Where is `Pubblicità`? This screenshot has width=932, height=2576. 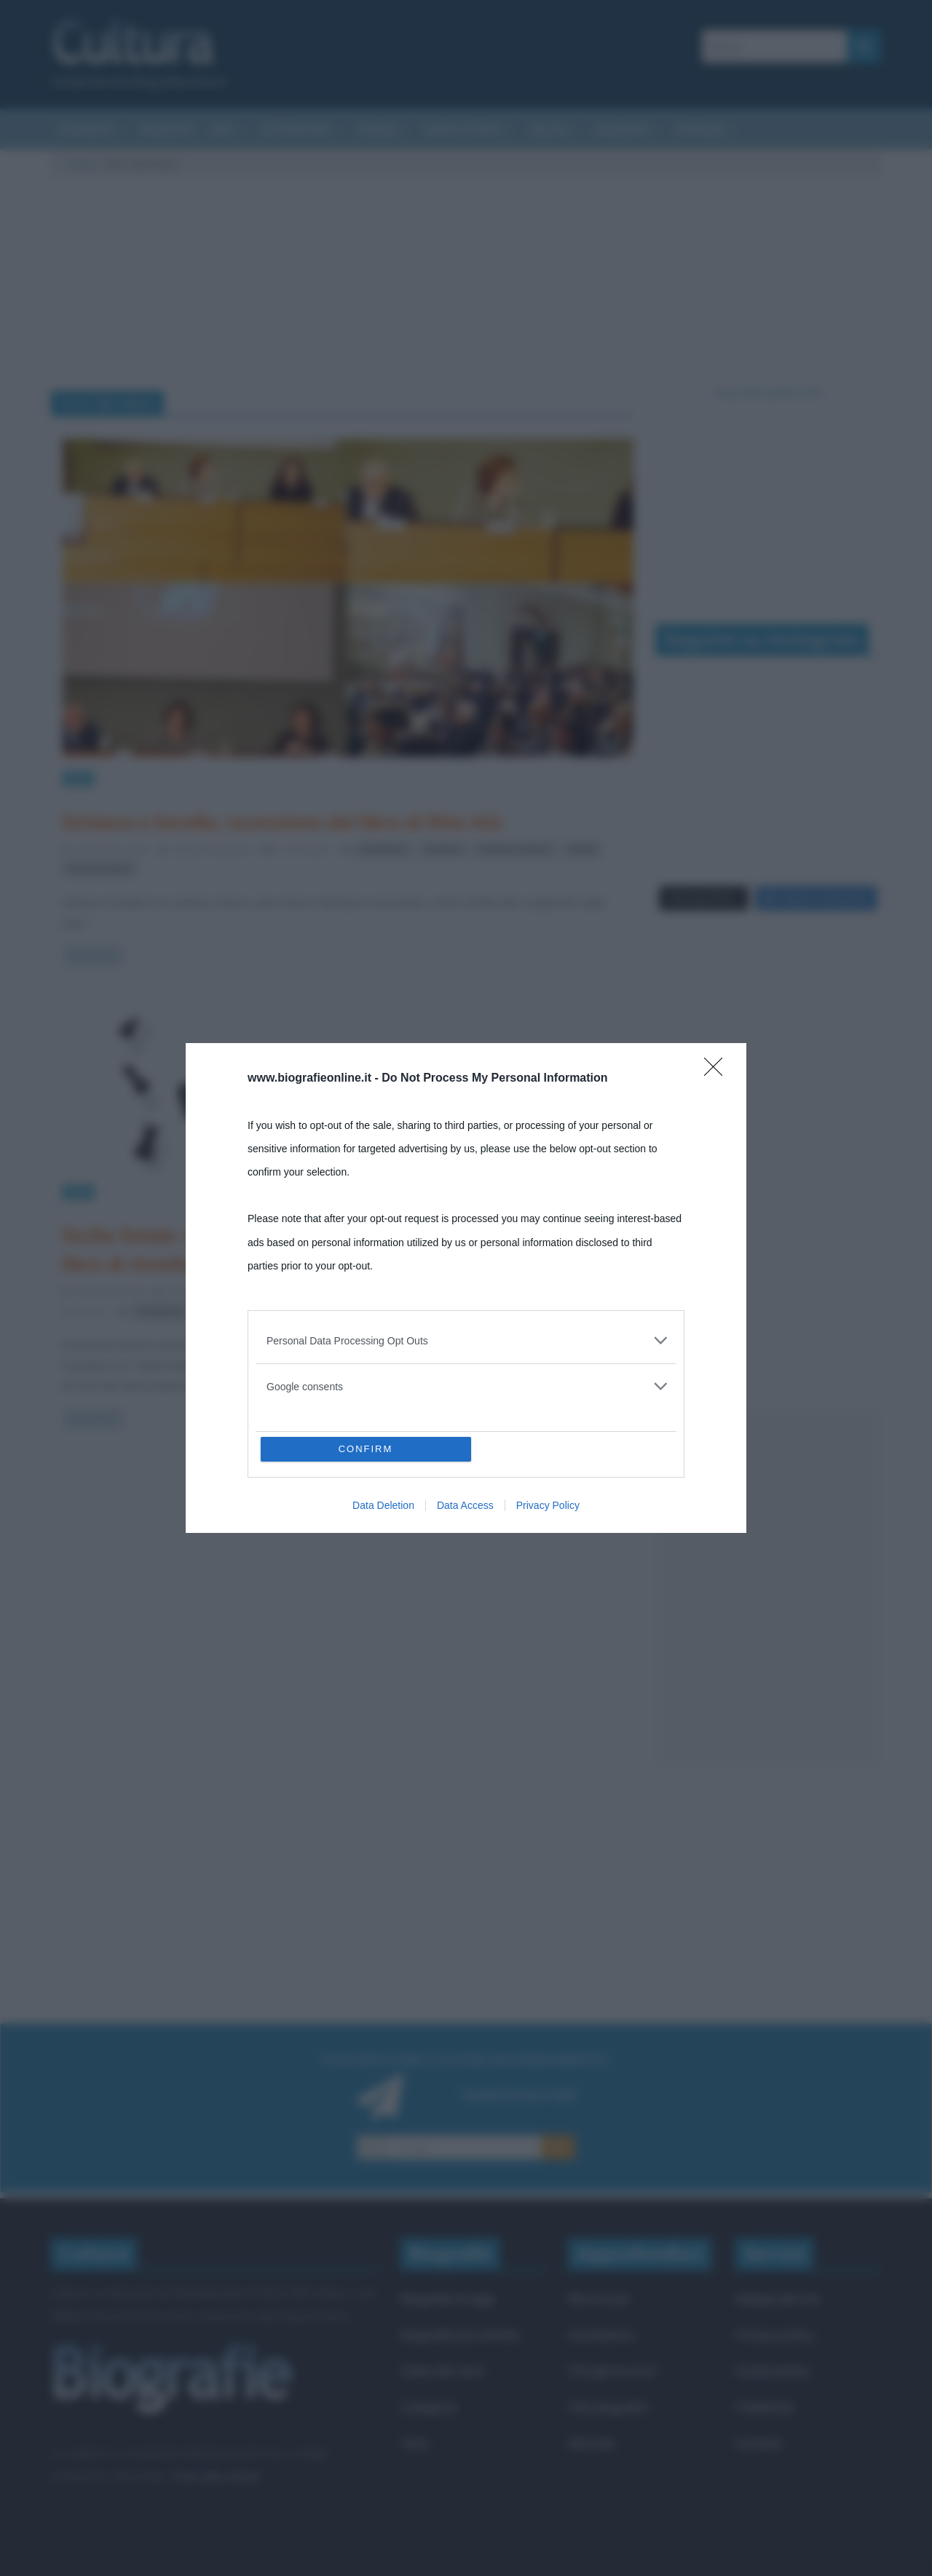 Pubblicità is located at coordinates (764, 2406).